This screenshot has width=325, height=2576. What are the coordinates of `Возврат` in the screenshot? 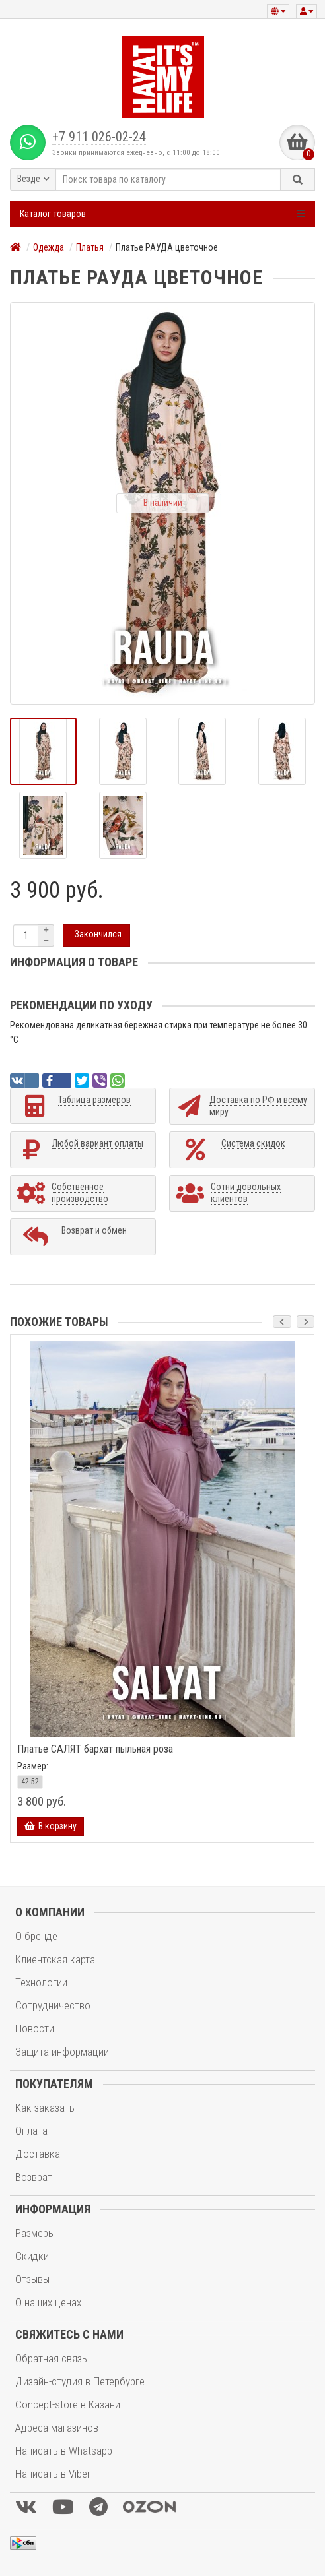 It's located at (33, 2176).